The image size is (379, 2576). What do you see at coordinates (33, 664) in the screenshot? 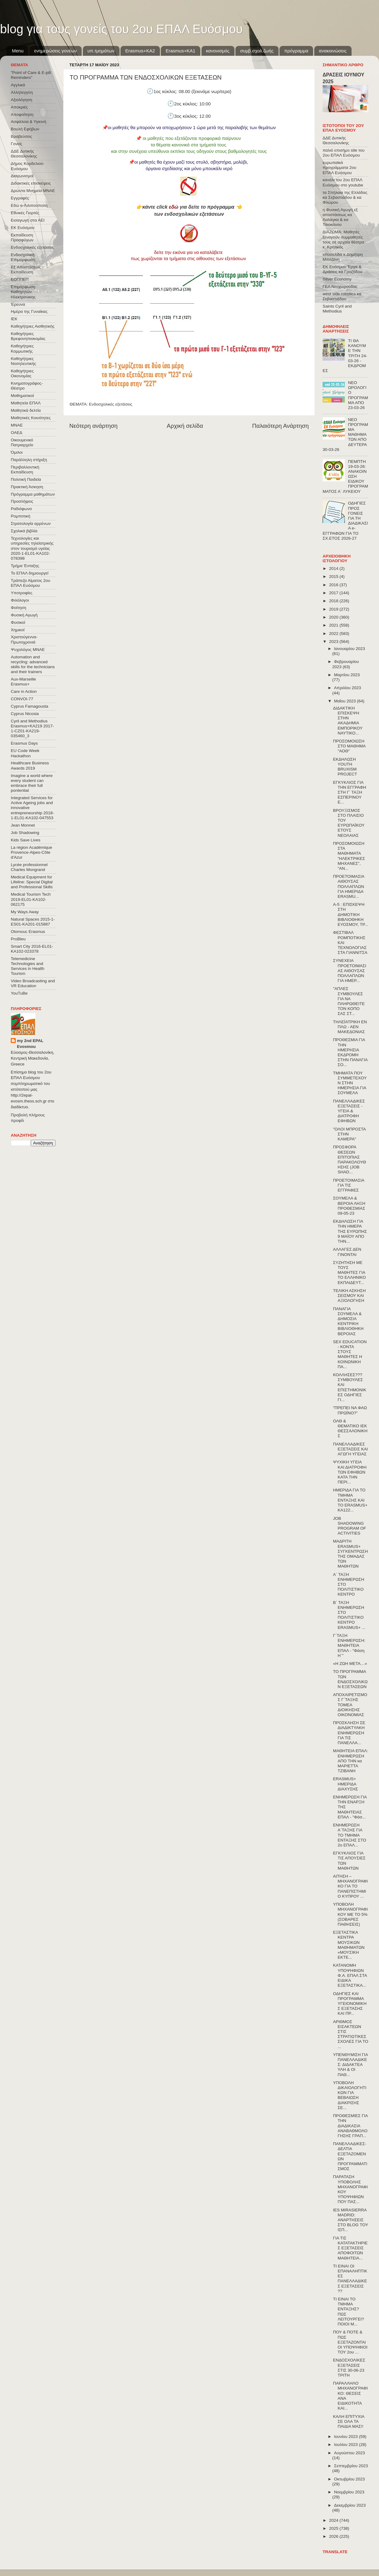
I see `Automation and recycling: advanced skills for the technicians and their trainers` at bounding box center [33, 664].